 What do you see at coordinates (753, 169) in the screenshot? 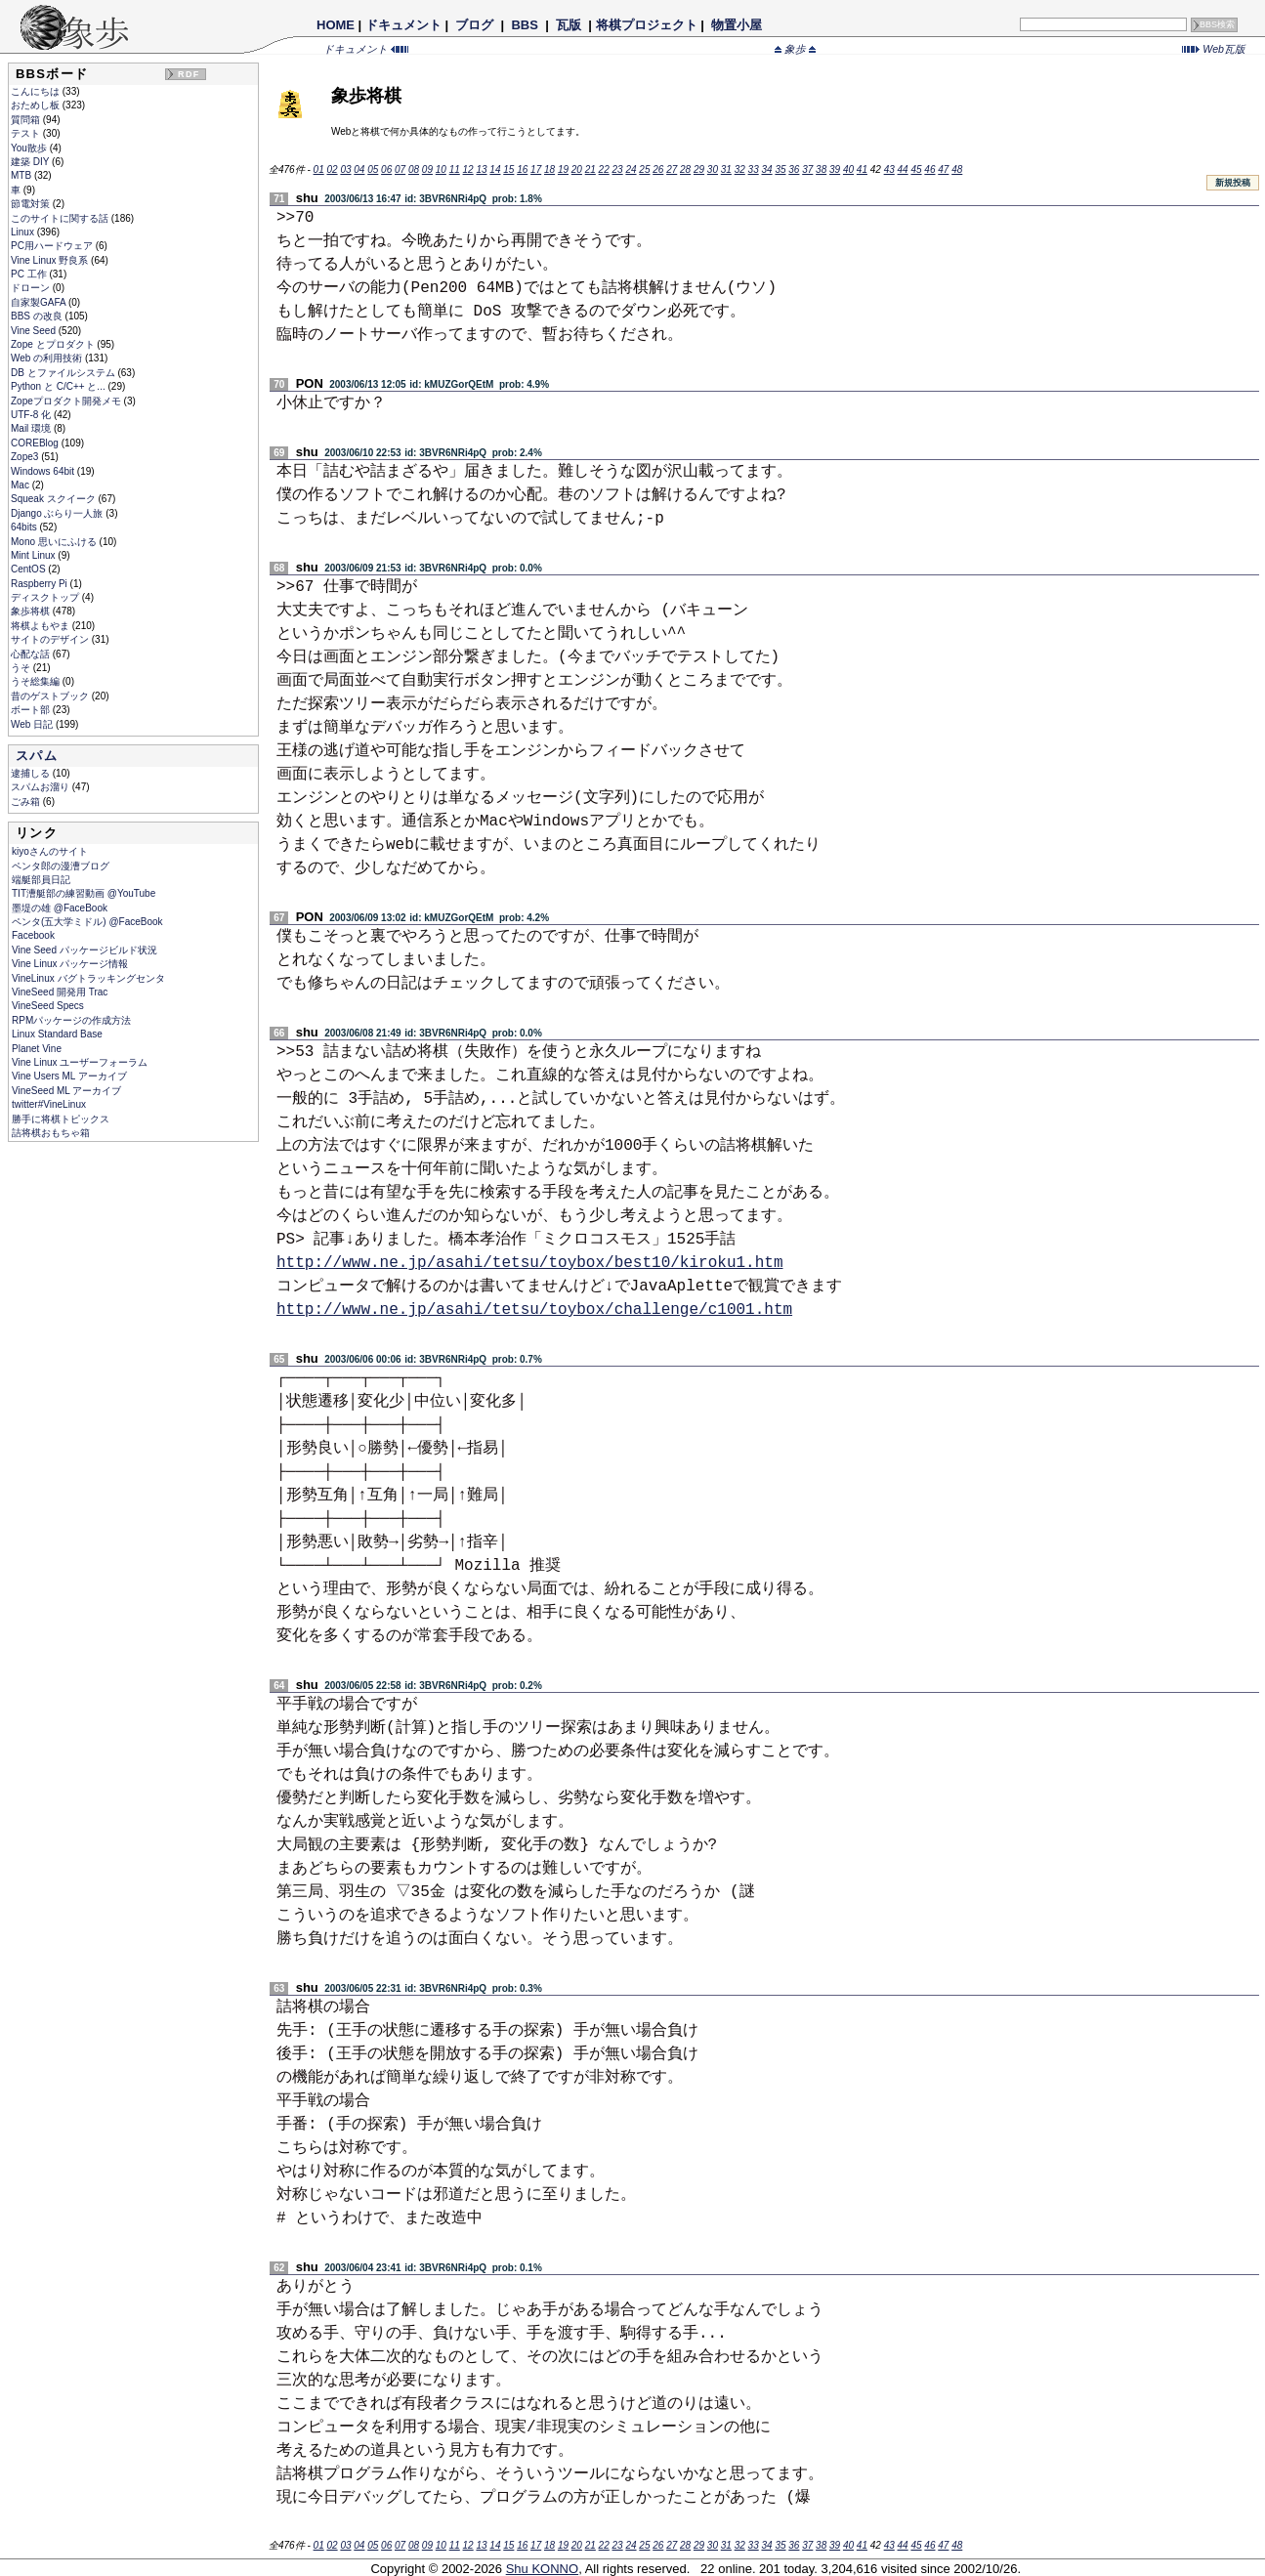
I see `33` at bounding box center [753, 169].